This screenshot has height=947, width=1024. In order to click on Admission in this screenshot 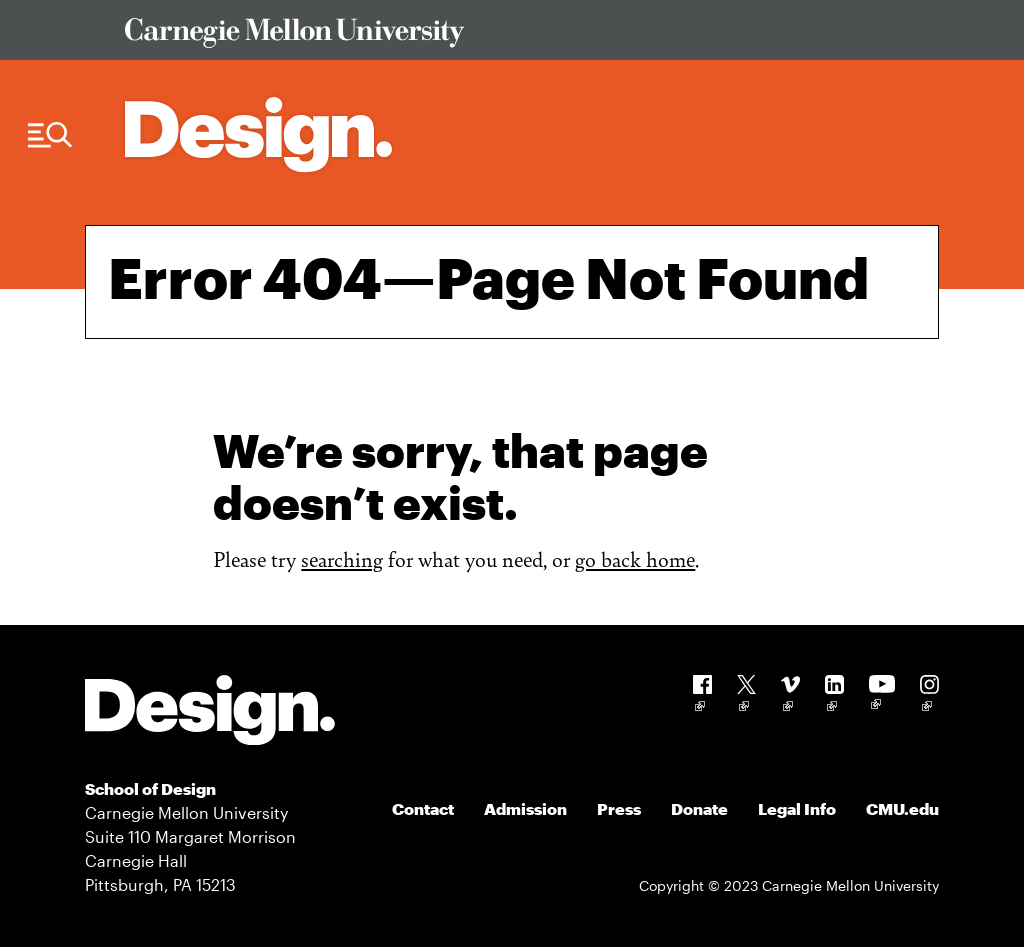, I will do `click(525, 808)`.